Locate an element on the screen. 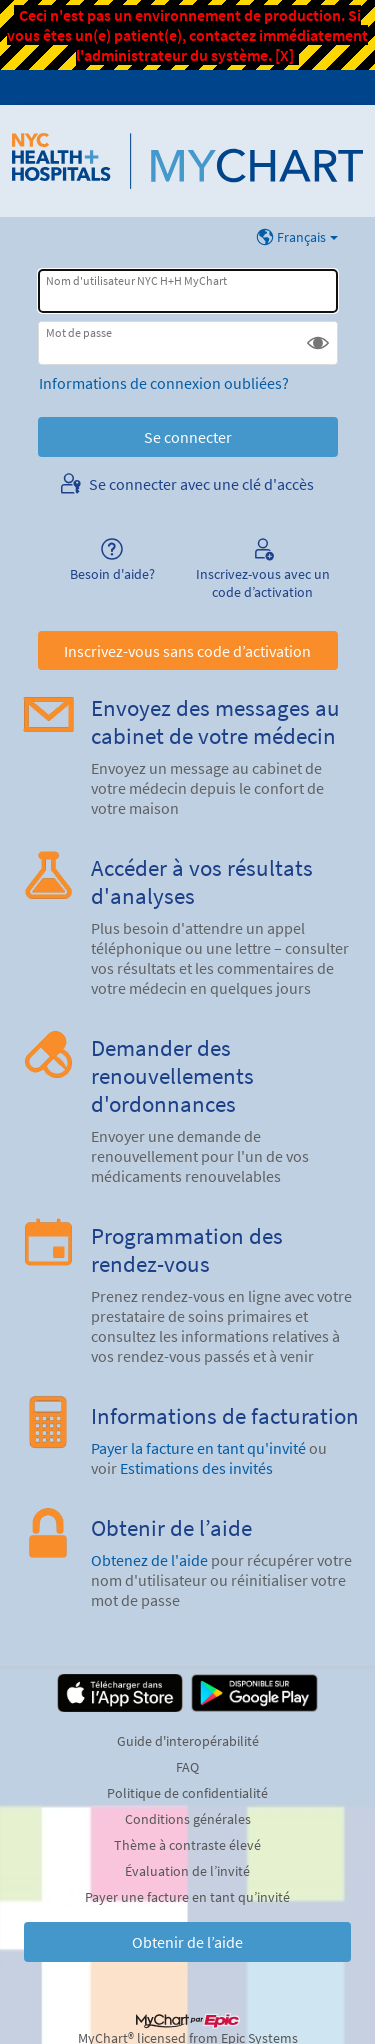 The image size is (375, 2044). Obtenez de l'aide is located at coordinates (149, 1560).